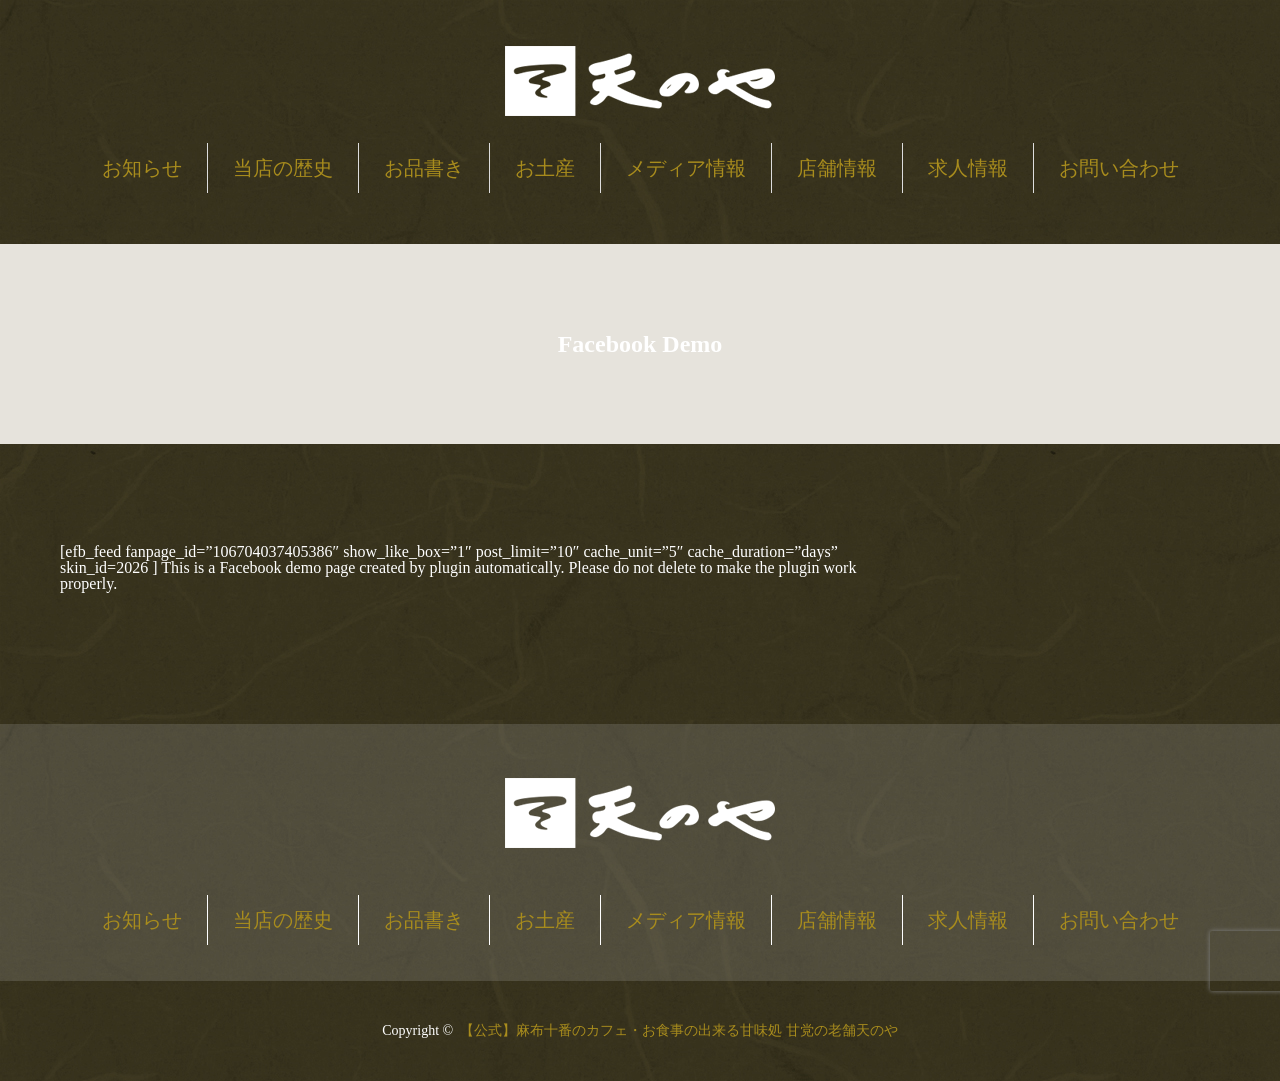 The height and width of the screenshot is (1081, 1280). I want to click on お問い合わせ, so click(1119, 168).